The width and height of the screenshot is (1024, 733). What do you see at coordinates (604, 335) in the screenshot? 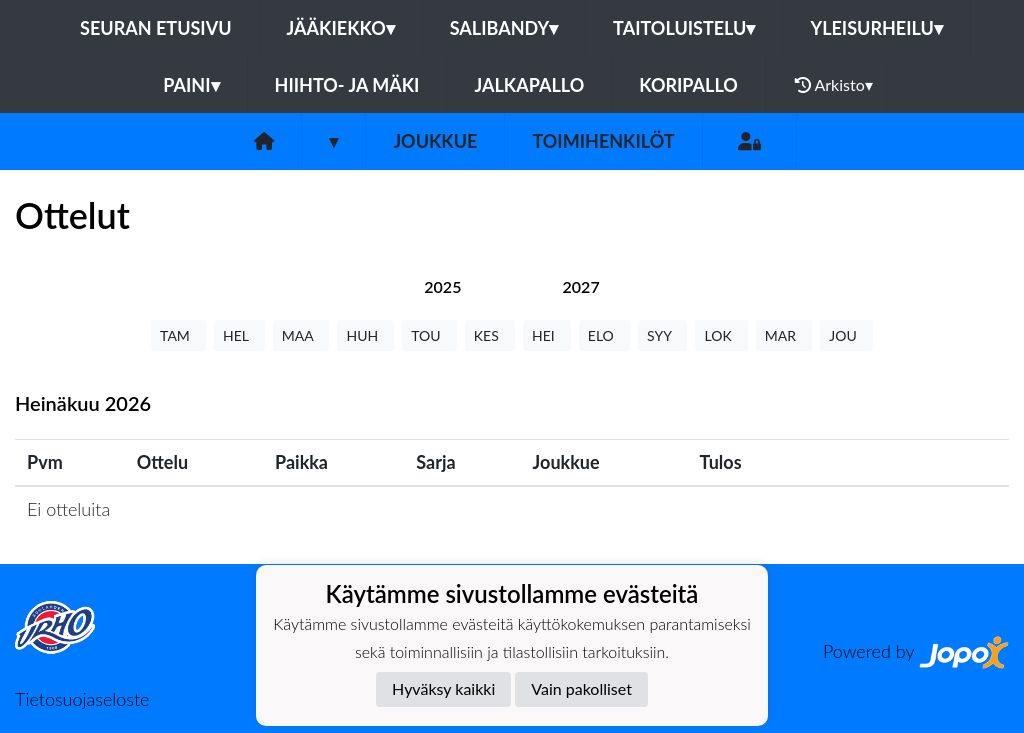
I see `ELO` at bounding box center [604, 335].